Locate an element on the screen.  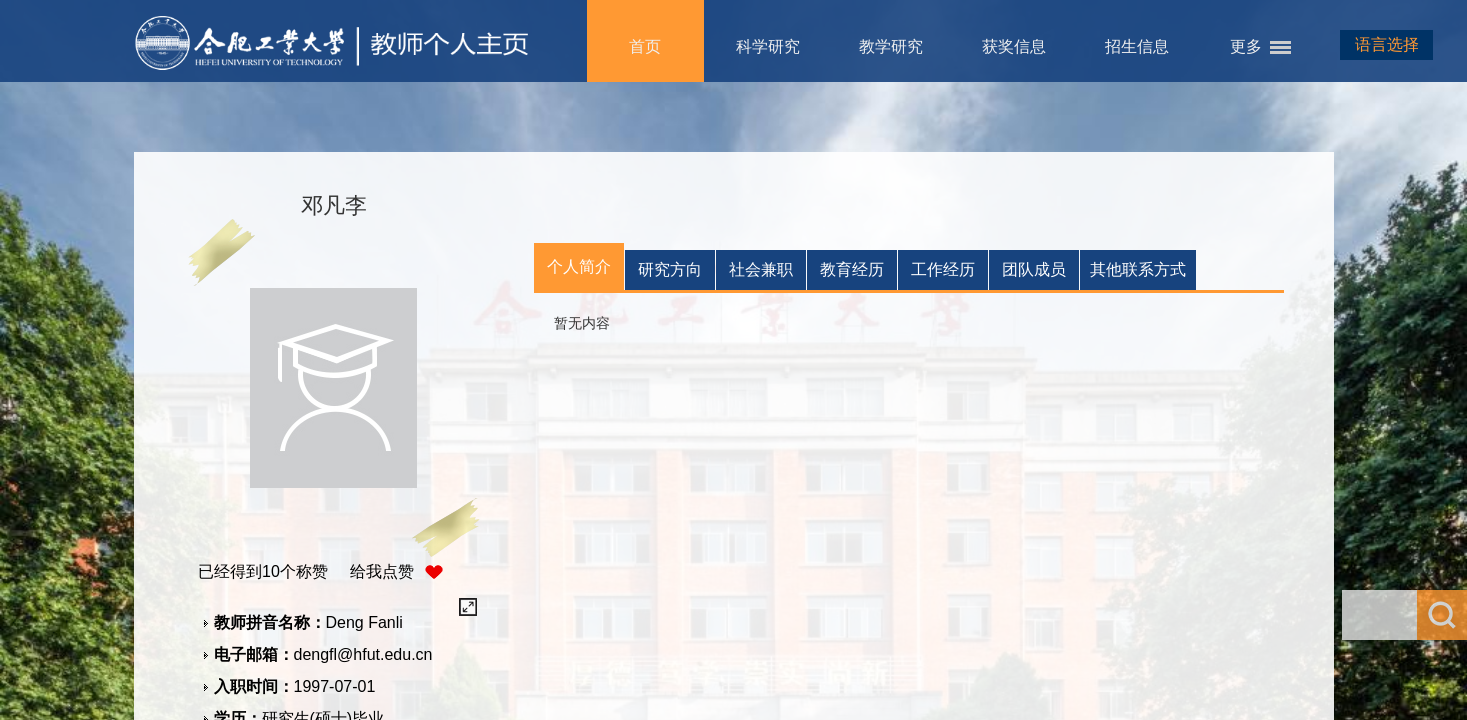
个人简介 is located at coordinates (579, 266).